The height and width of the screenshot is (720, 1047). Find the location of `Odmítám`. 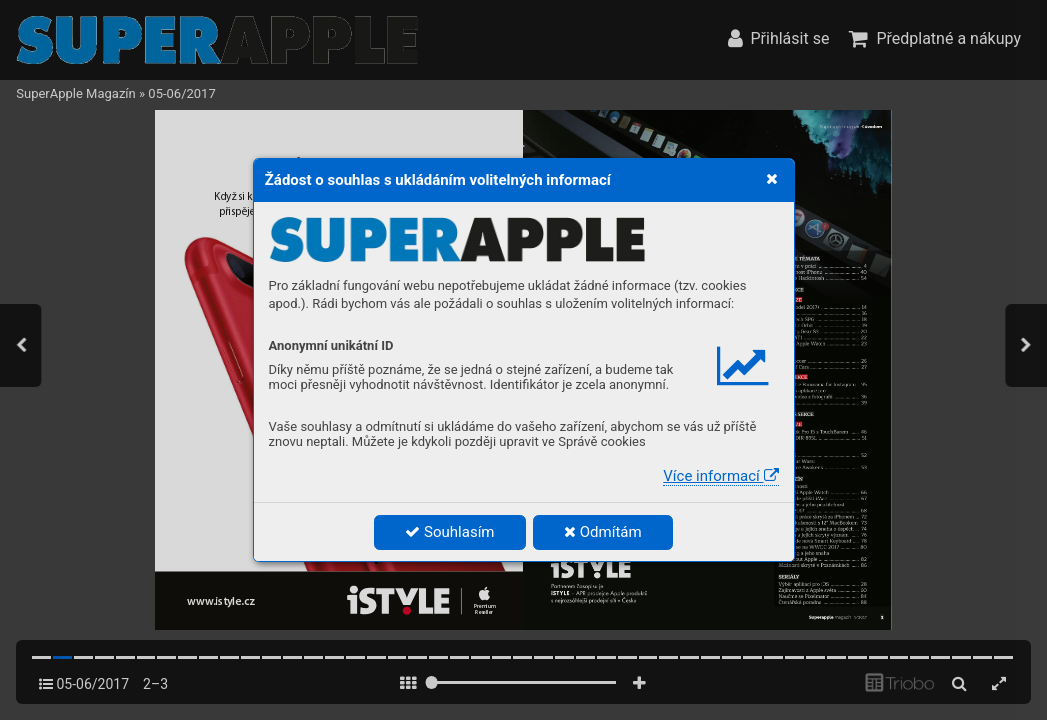

Odmítám is located at coordinates (603, 532).